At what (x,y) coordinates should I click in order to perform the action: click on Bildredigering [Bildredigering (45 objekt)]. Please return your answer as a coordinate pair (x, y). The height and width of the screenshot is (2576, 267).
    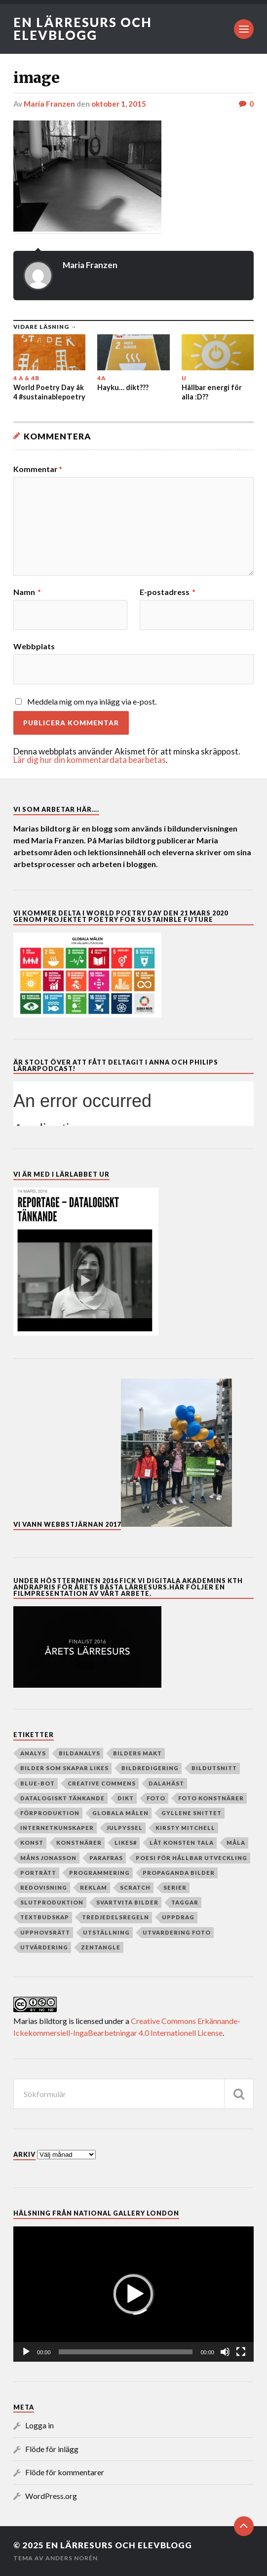
    Looking at the image, I should click on (150, 1768).